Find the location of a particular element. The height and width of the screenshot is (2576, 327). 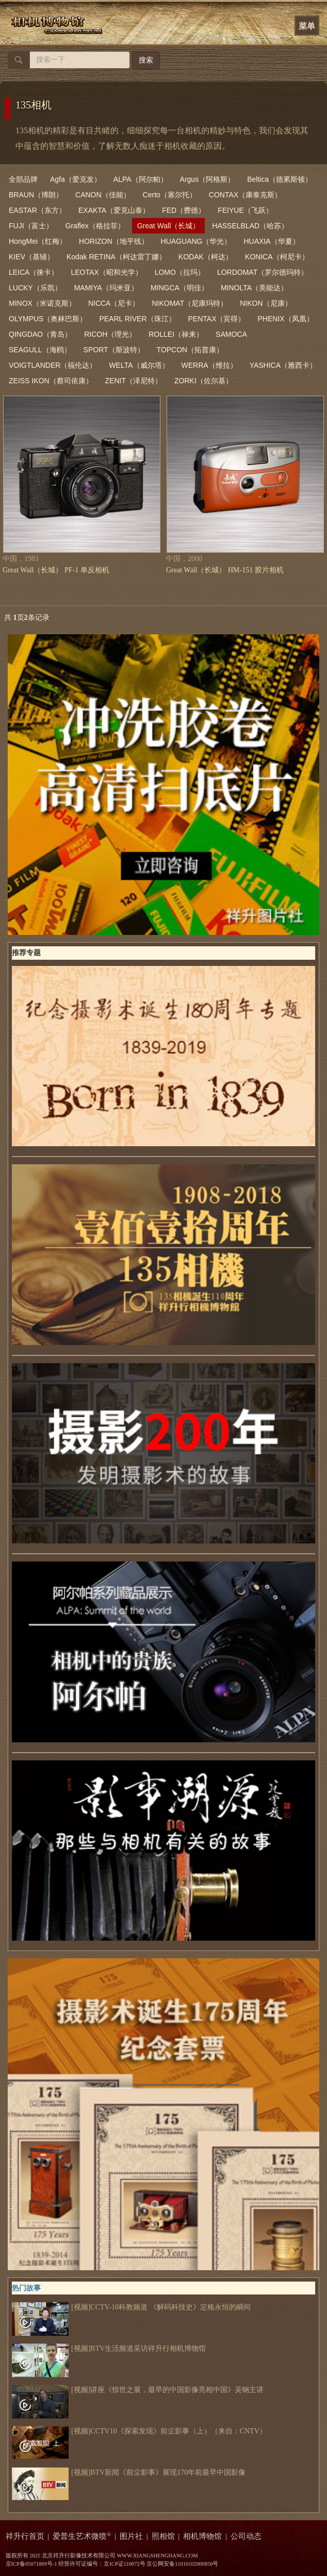

LEOTAX（昭和光学） is located at coordinates (106, 272).